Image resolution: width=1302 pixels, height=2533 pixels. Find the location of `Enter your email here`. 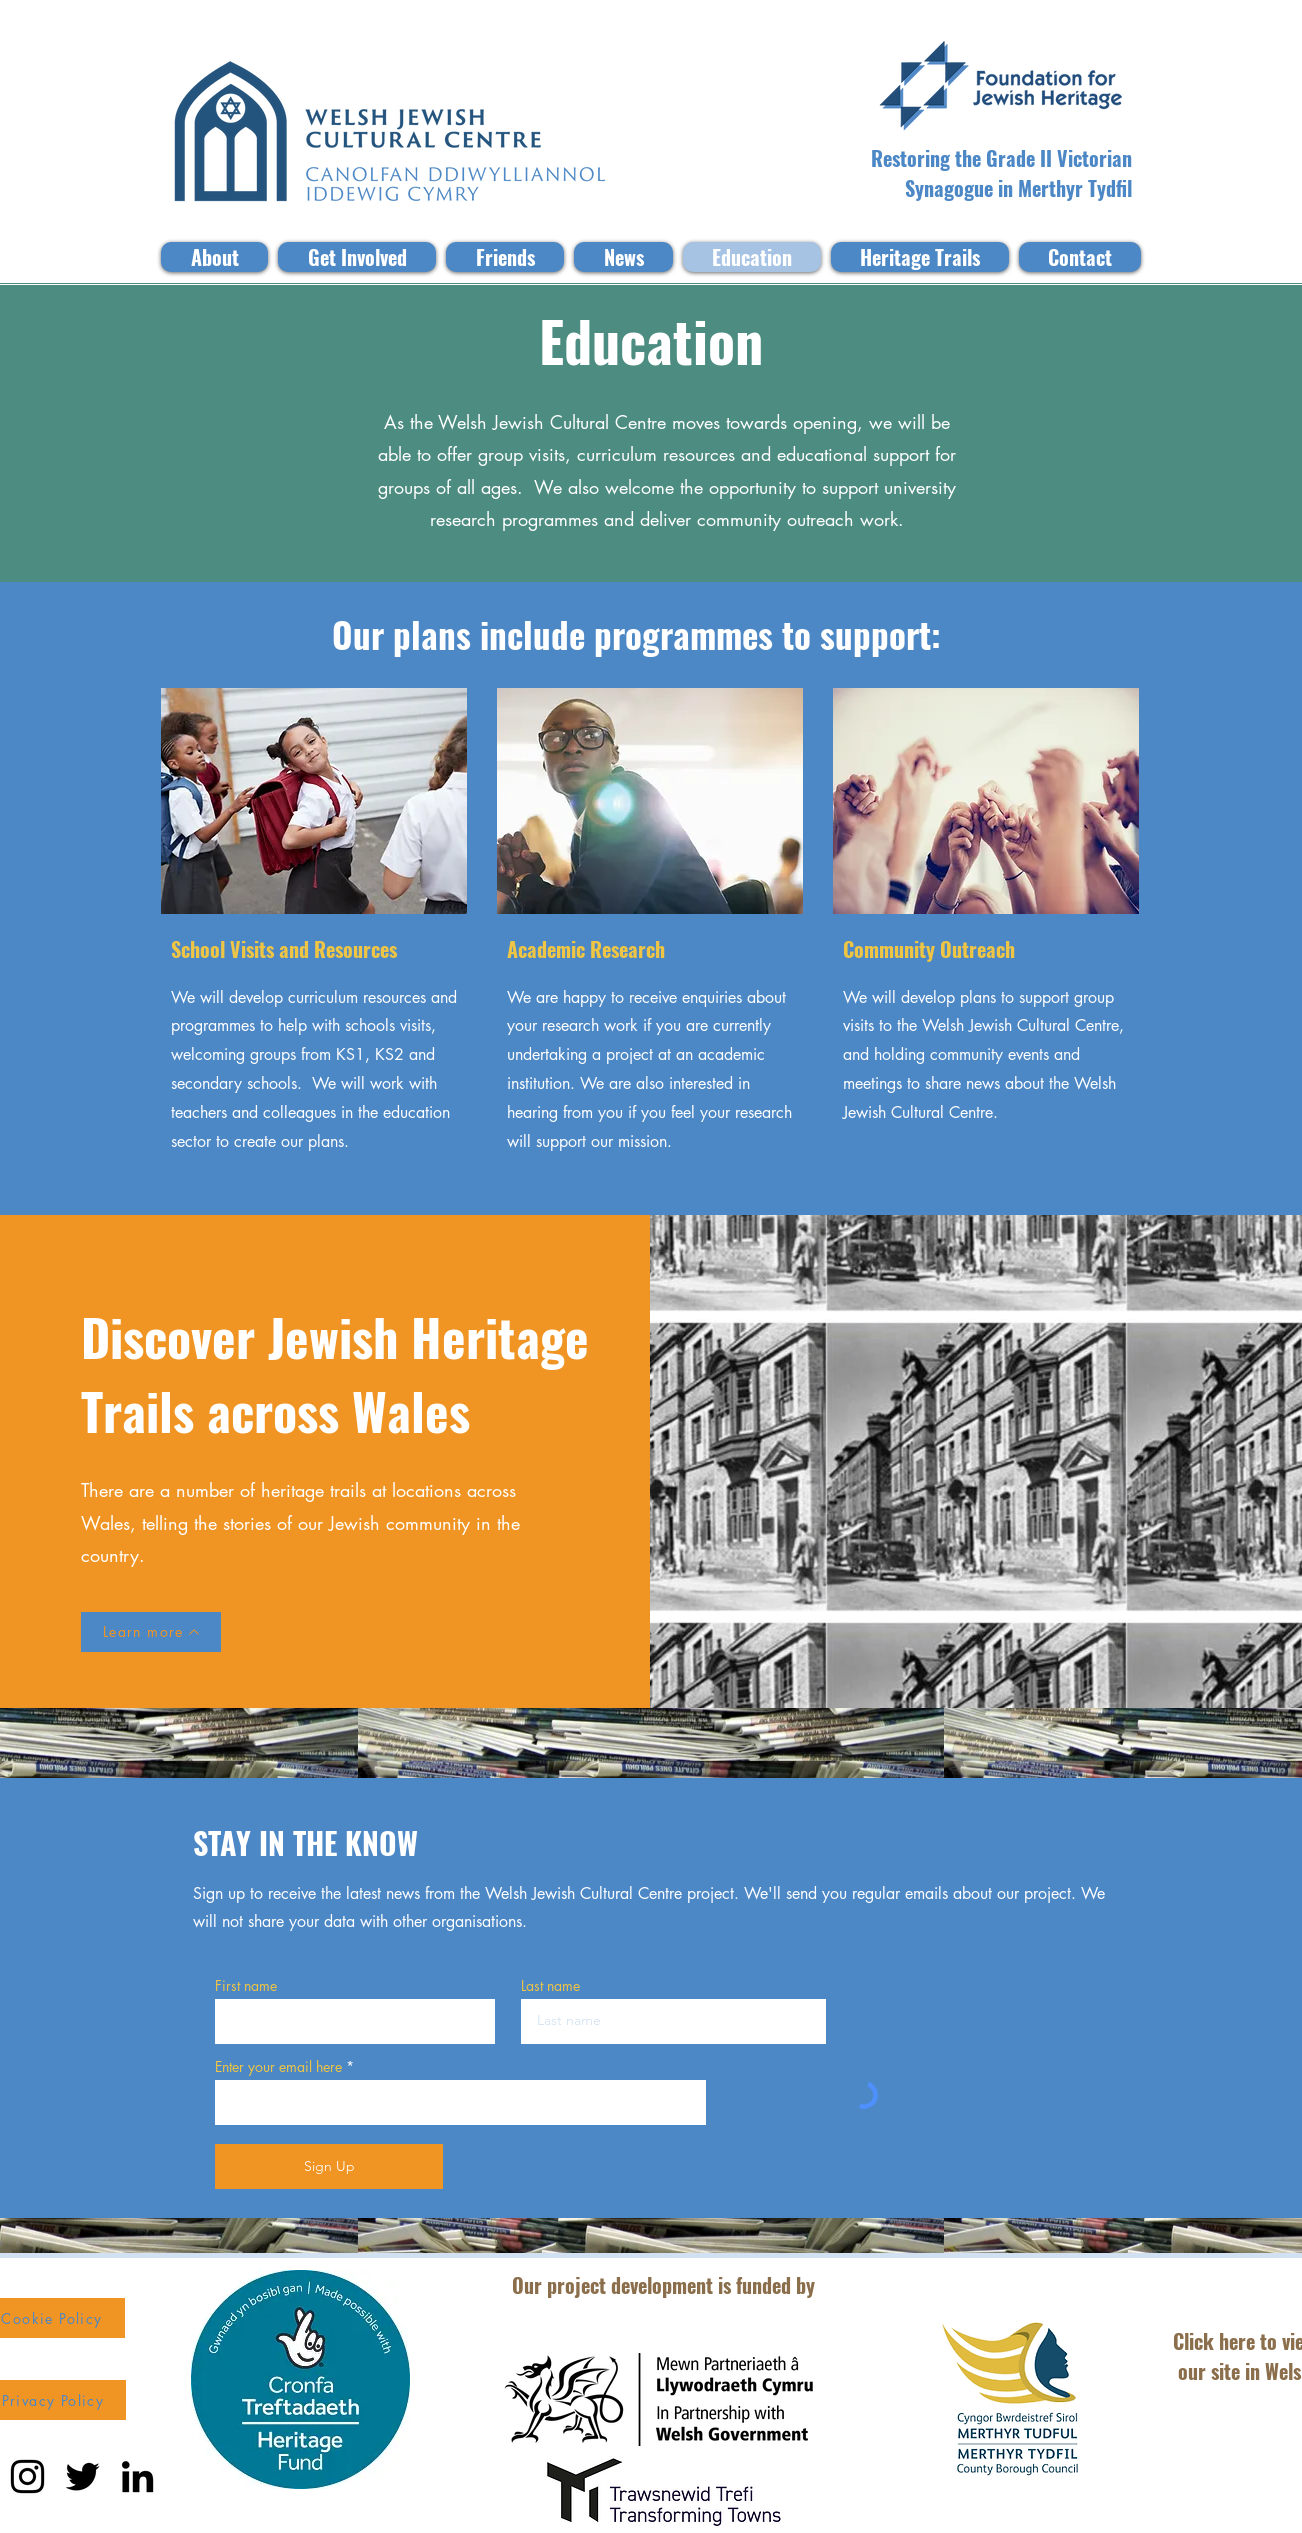

Enter your email here is located at coordinates (278, 2067).